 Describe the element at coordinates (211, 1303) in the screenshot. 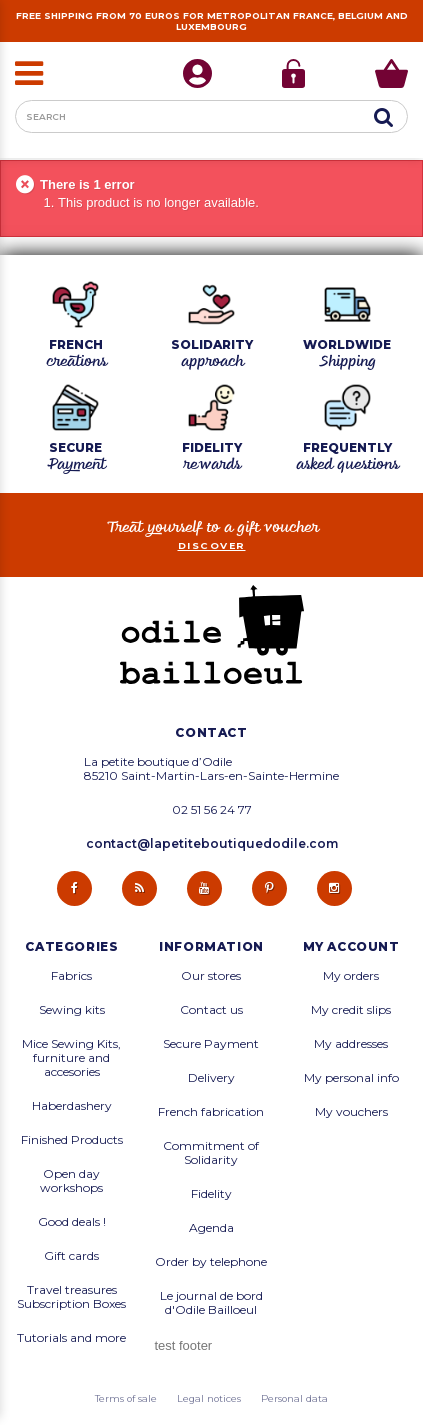

I see `Le journal de bord d'Odile Bailloeul` at that location.